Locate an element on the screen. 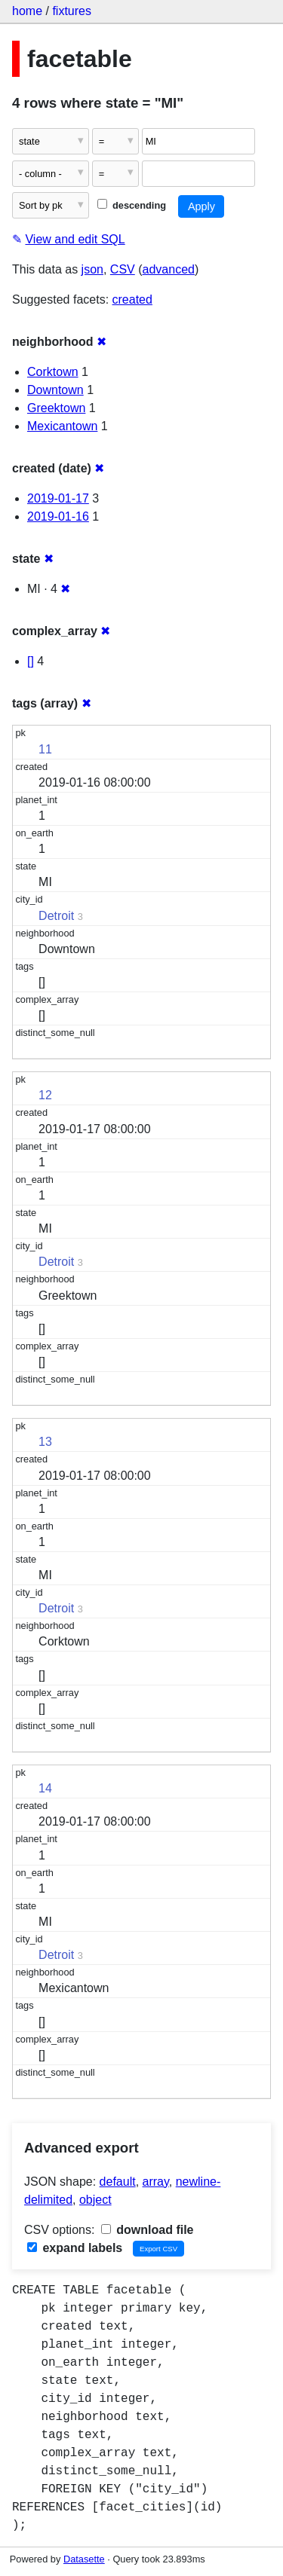 The height and width of the screenshot is (2576, 283). Datasette is located at coordinates (84, 2559).